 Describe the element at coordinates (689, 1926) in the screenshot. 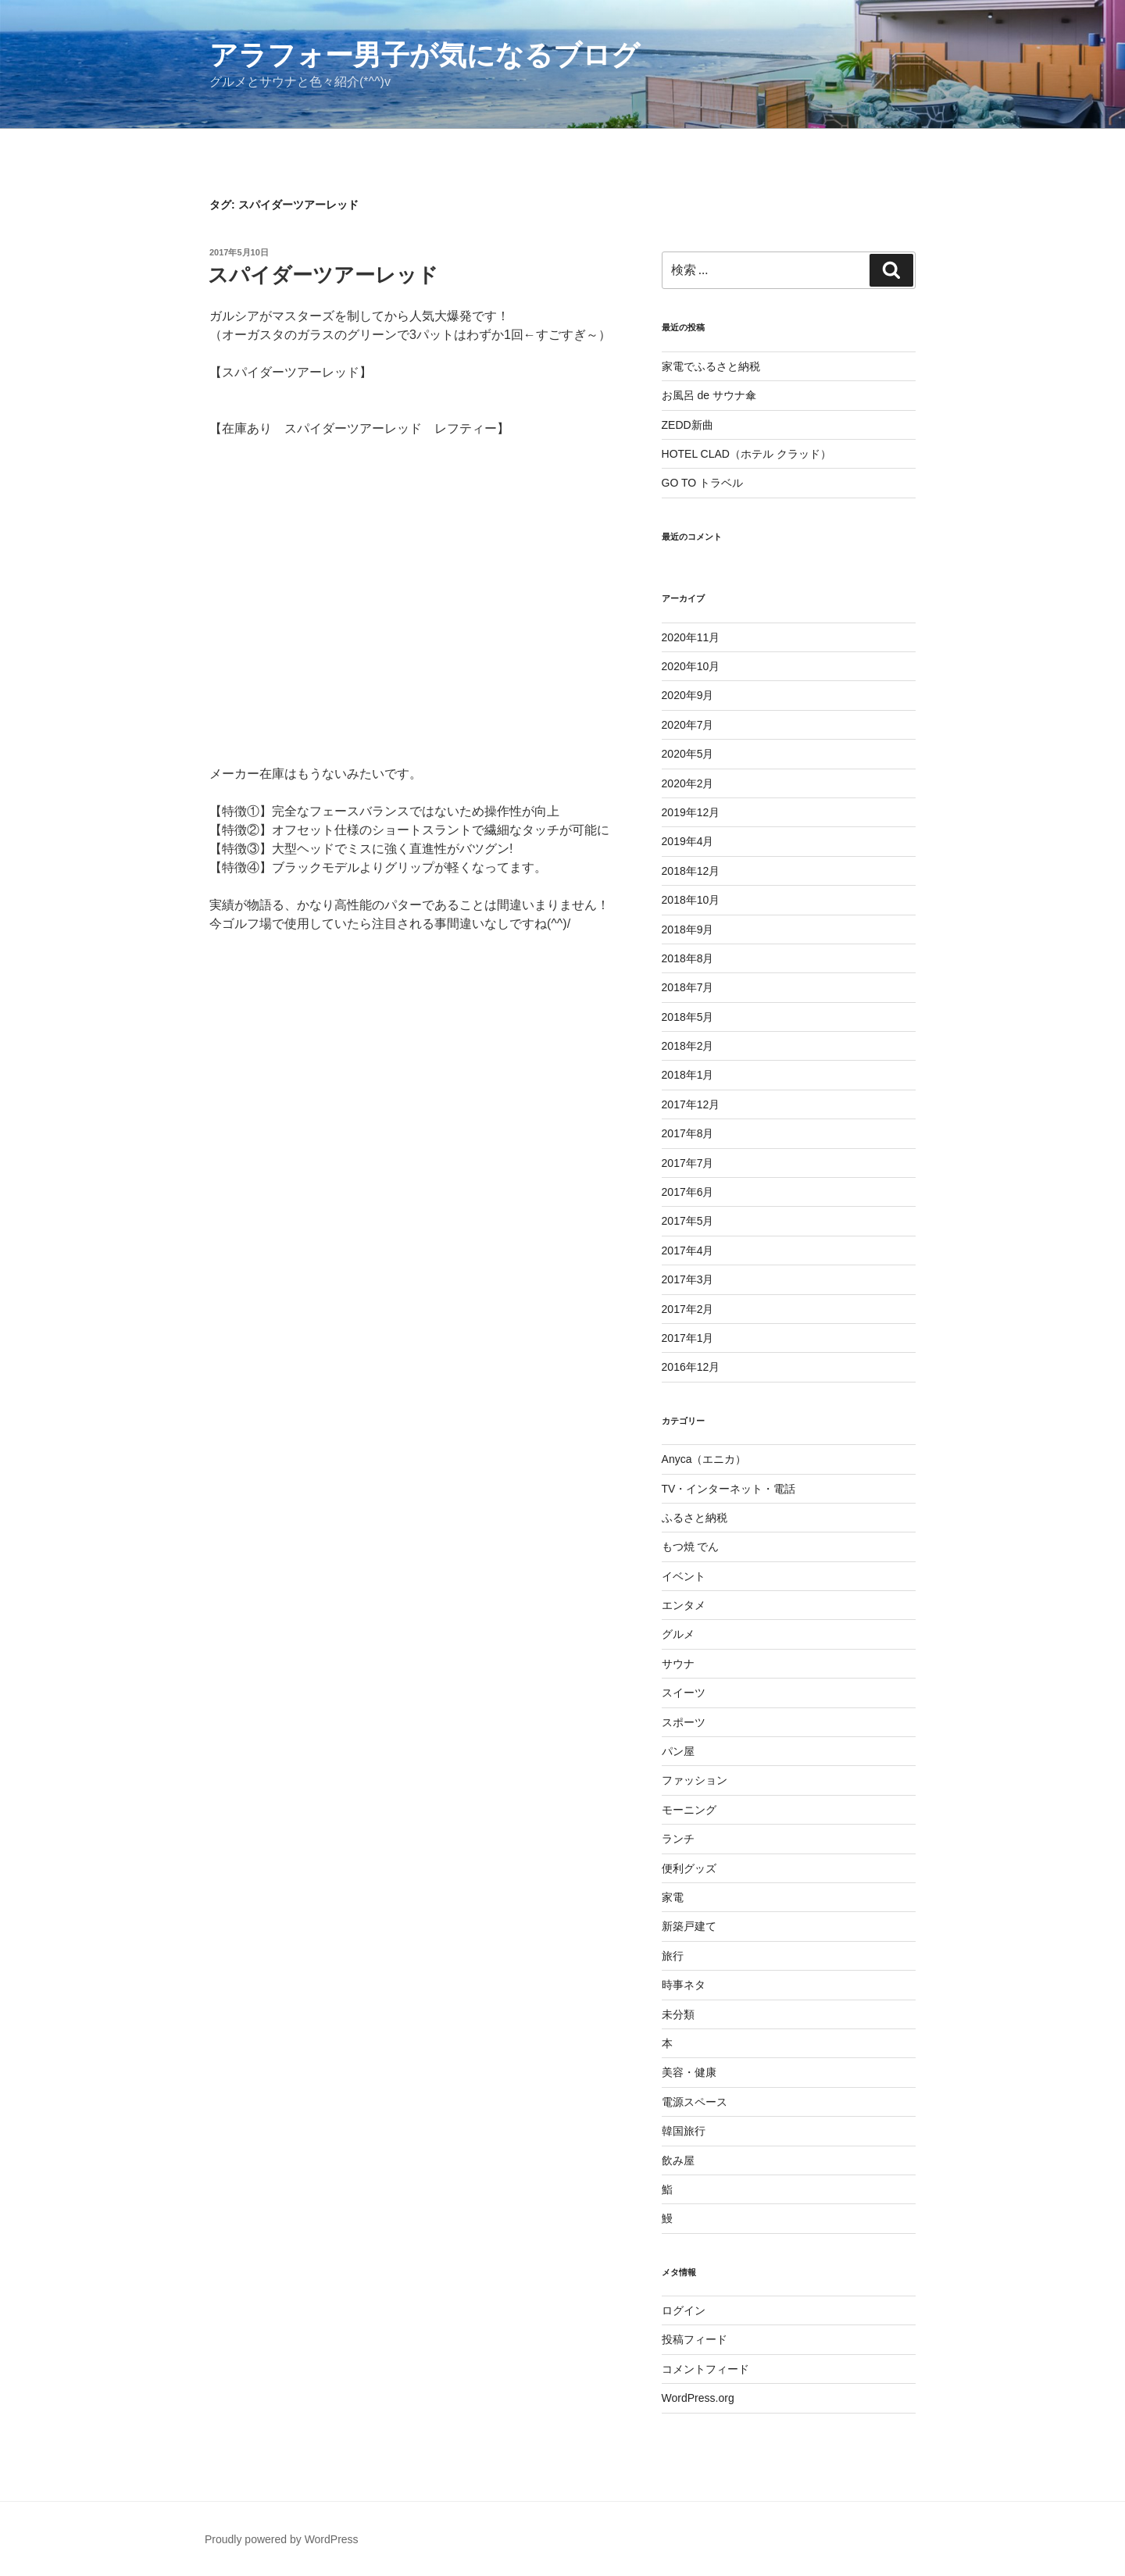

I see `新築戸建て` at that location.